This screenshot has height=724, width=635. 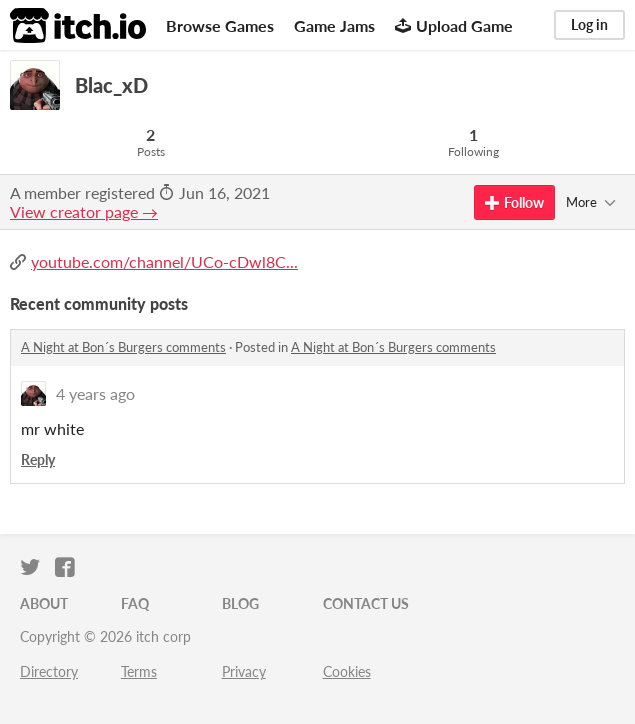 I want to click on Browse Games, so click(x=220, y=25).